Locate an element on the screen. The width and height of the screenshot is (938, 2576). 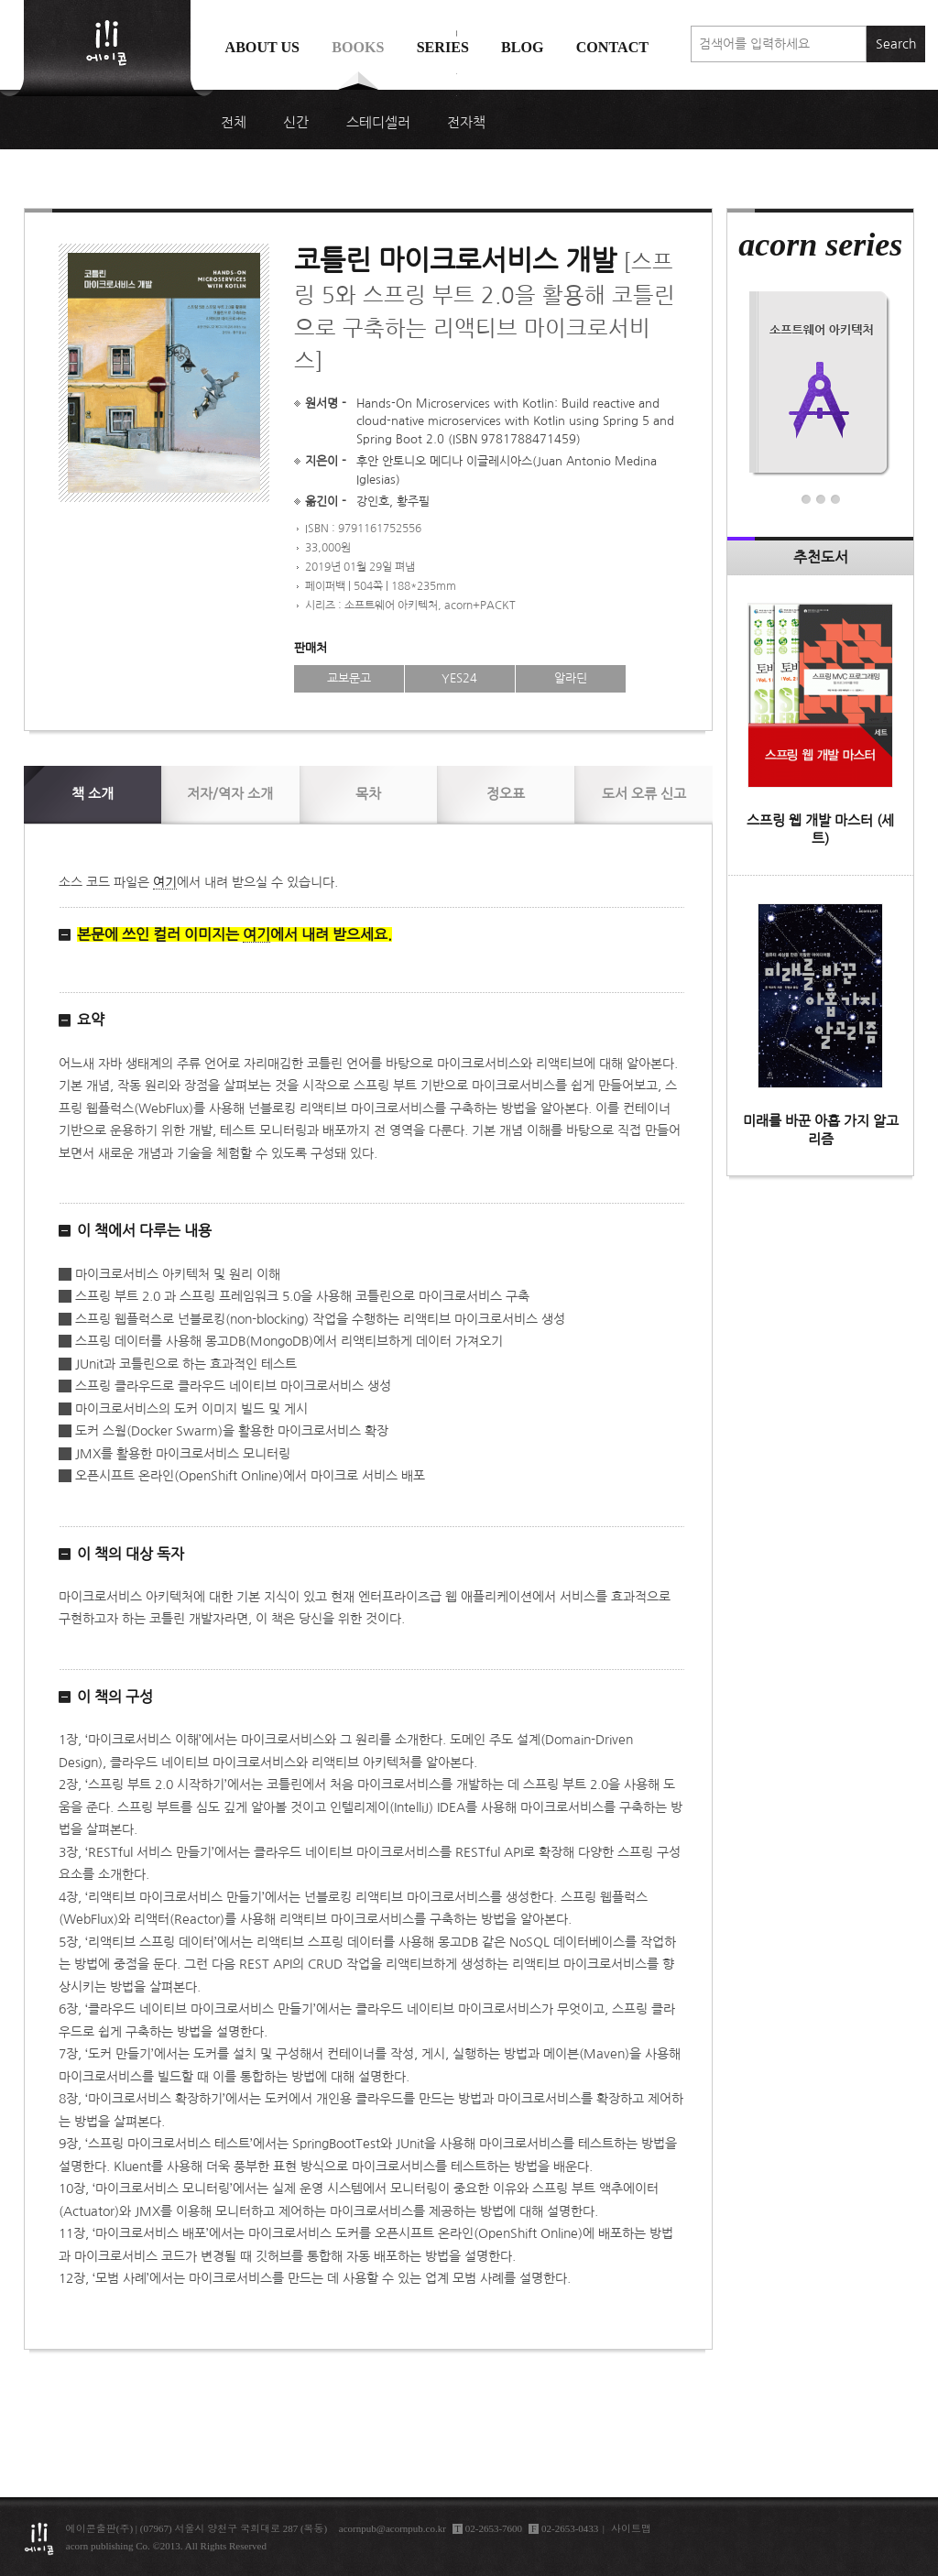
이 책의 대상 독자 [button] is located at coordinates (130, 1553).